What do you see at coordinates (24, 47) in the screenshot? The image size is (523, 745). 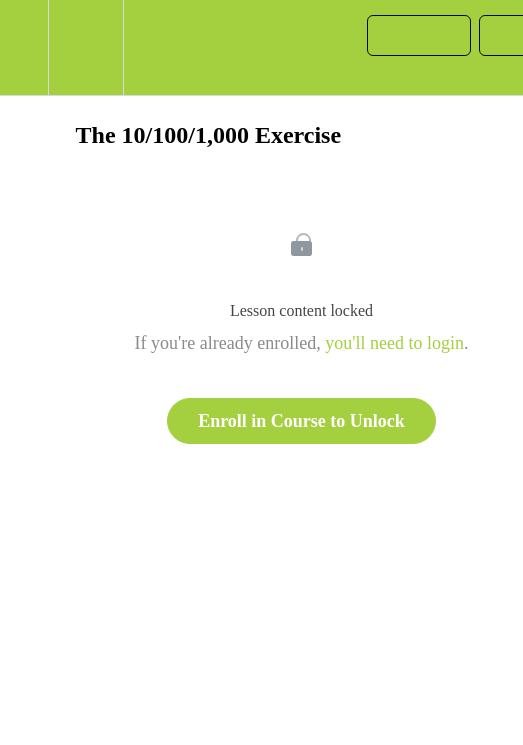 I see `[button]` at bounding box center [24, 47].